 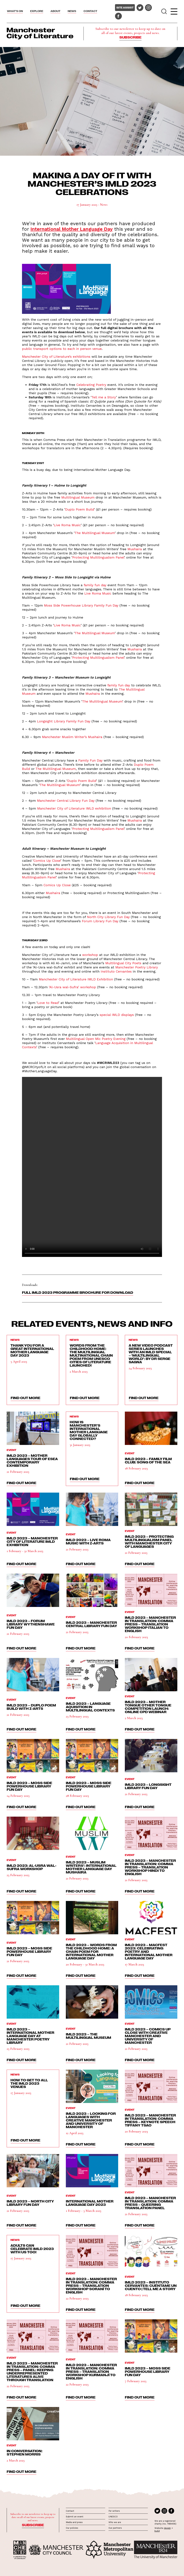 What do you see at coordinates (113, 2516) in the screenshot?
I see `UNESCO` at bounding box center [113, 2516].